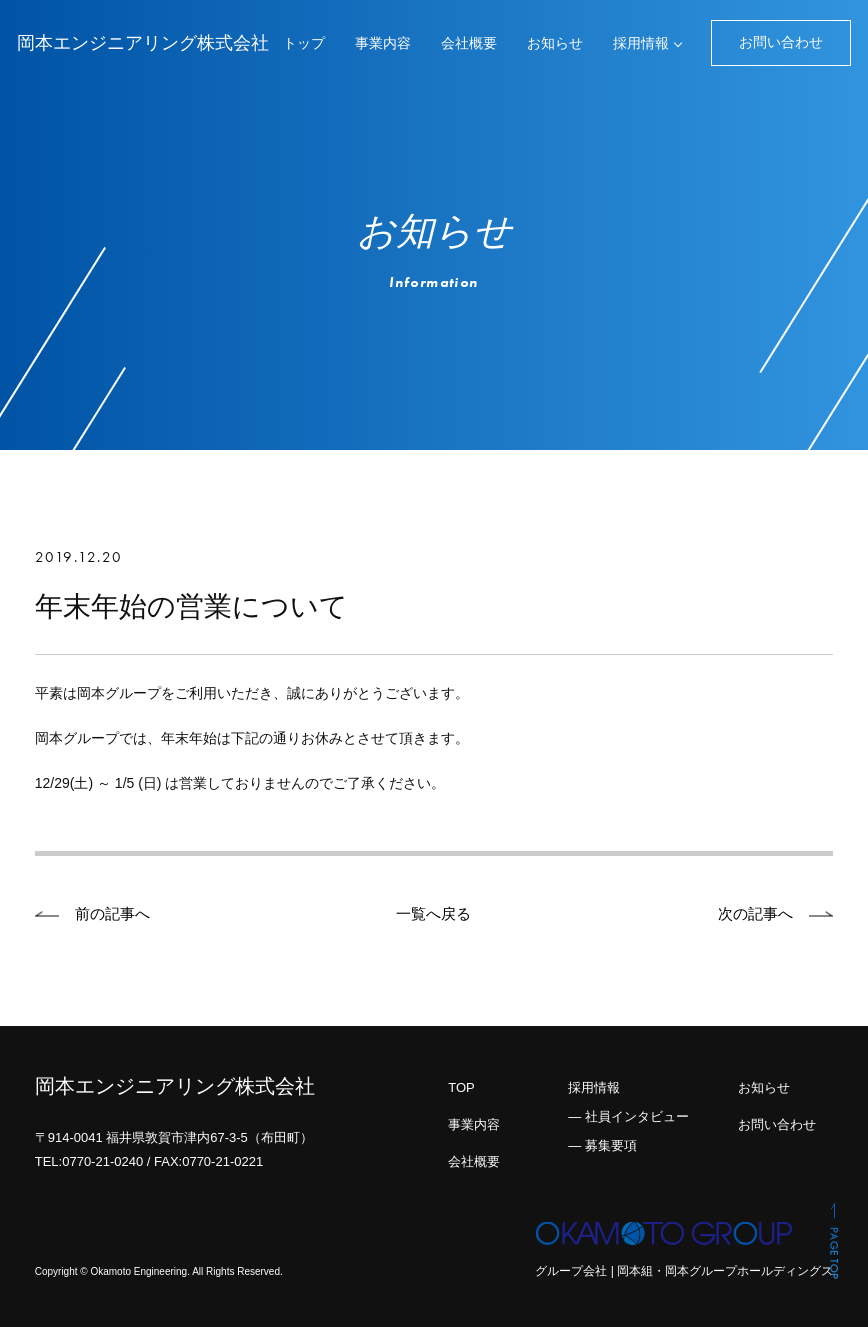 The height and width of the screenshot is (1327, 868). Describe the element at coordinates (461, 1087) in the screenshot. I see `TOP` at that location.